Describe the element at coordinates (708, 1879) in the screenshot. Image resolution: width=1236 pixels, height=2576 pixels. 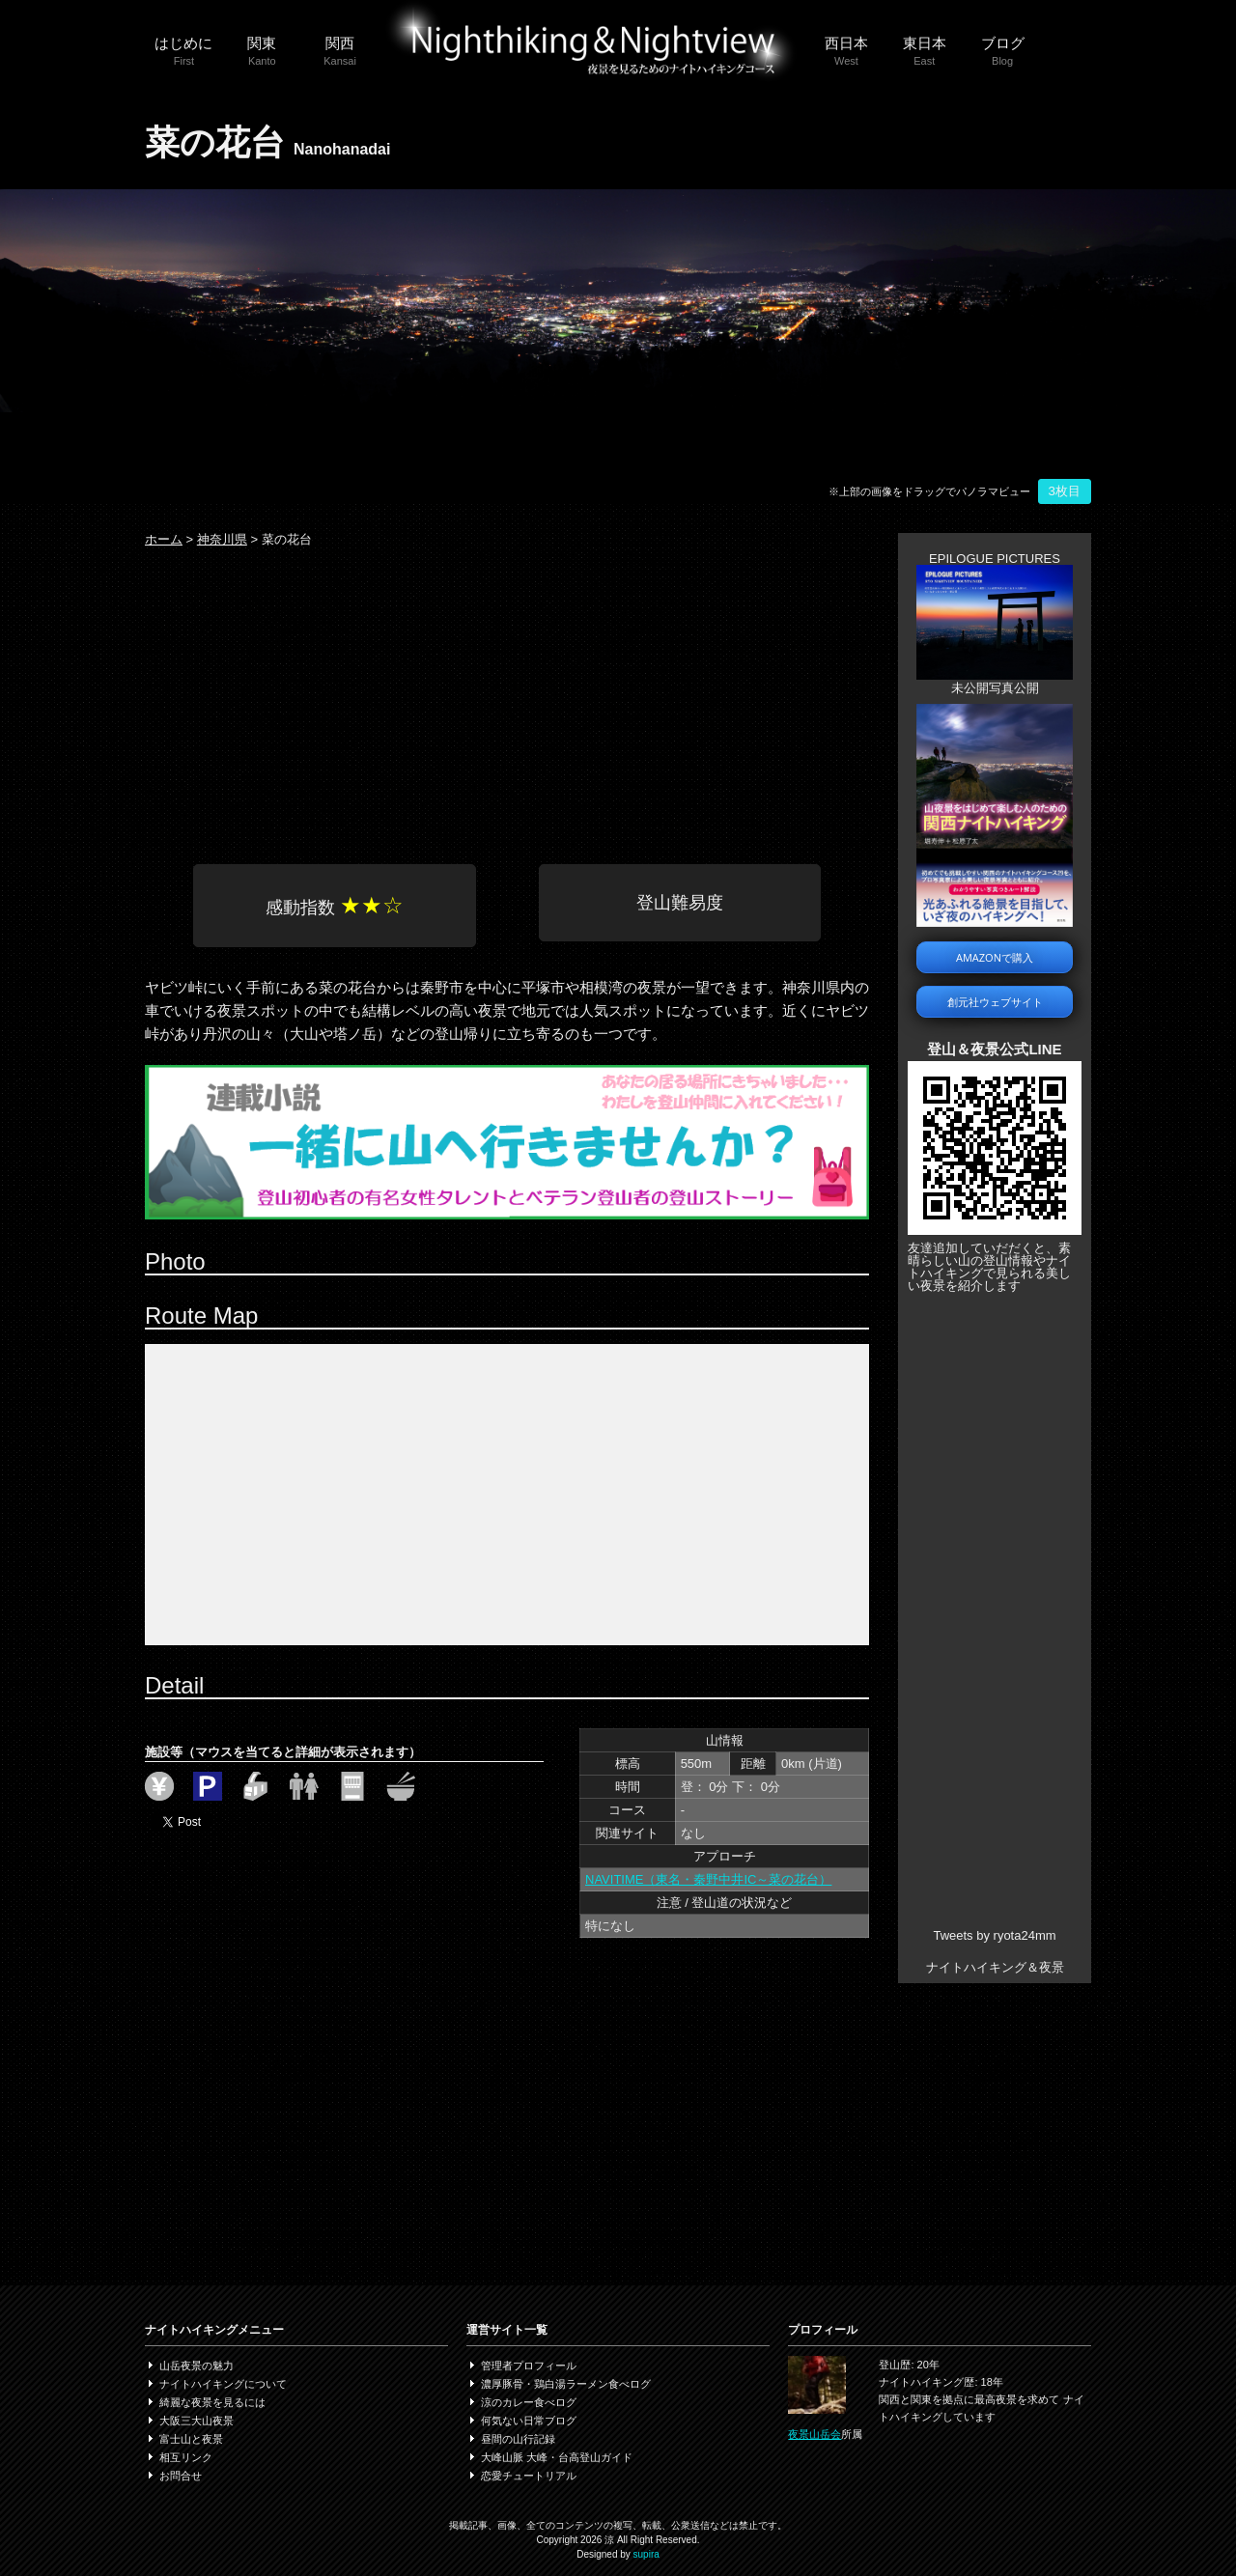
I see `NAVITIME（東名・秦野中井IC～菜の花台）` at that location.